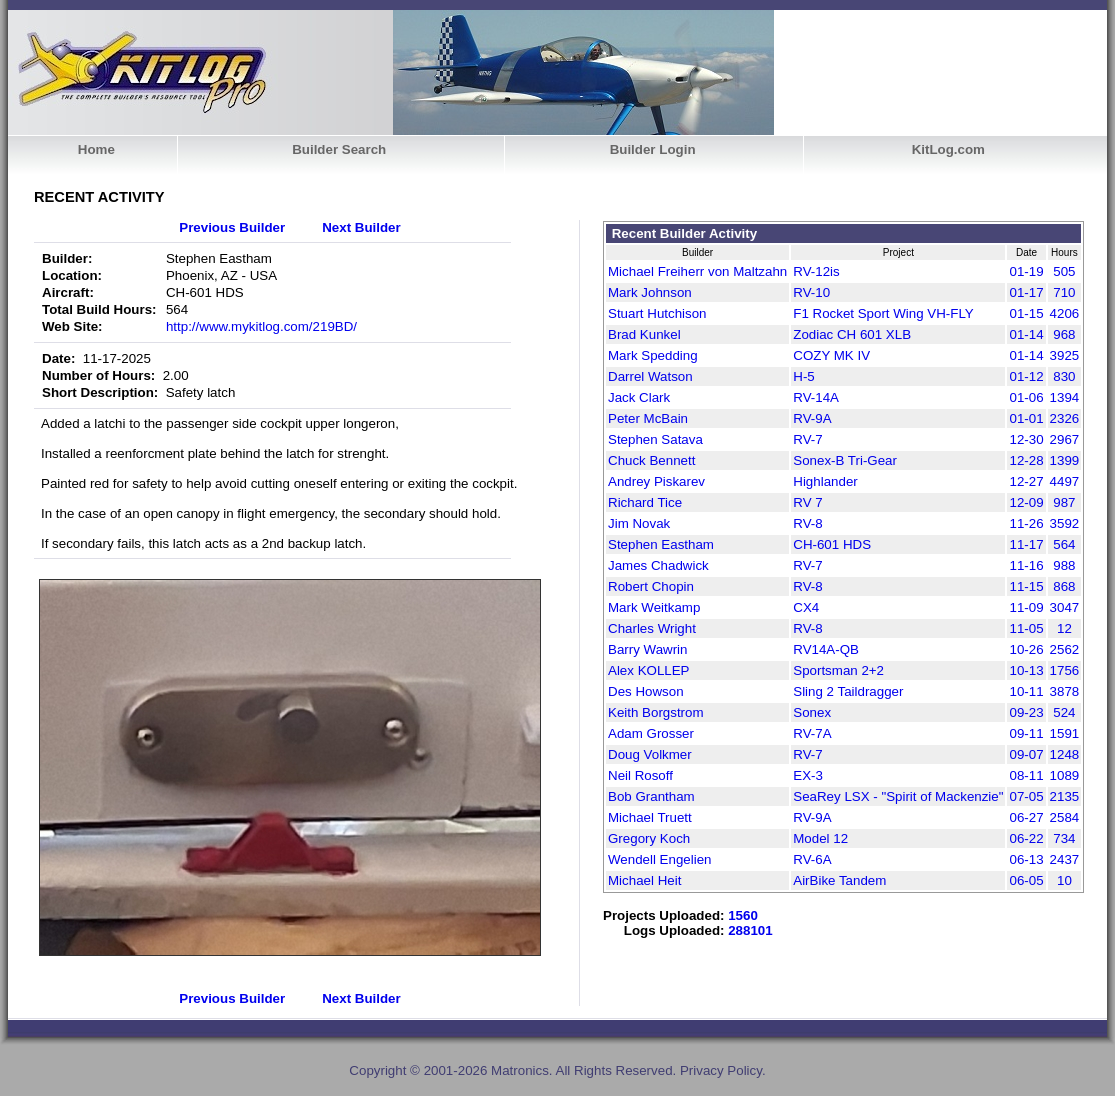  What do you see at coordinates (1026, 754) in the screenshot?
I see `09-07` at bounding box center [1026, 754].